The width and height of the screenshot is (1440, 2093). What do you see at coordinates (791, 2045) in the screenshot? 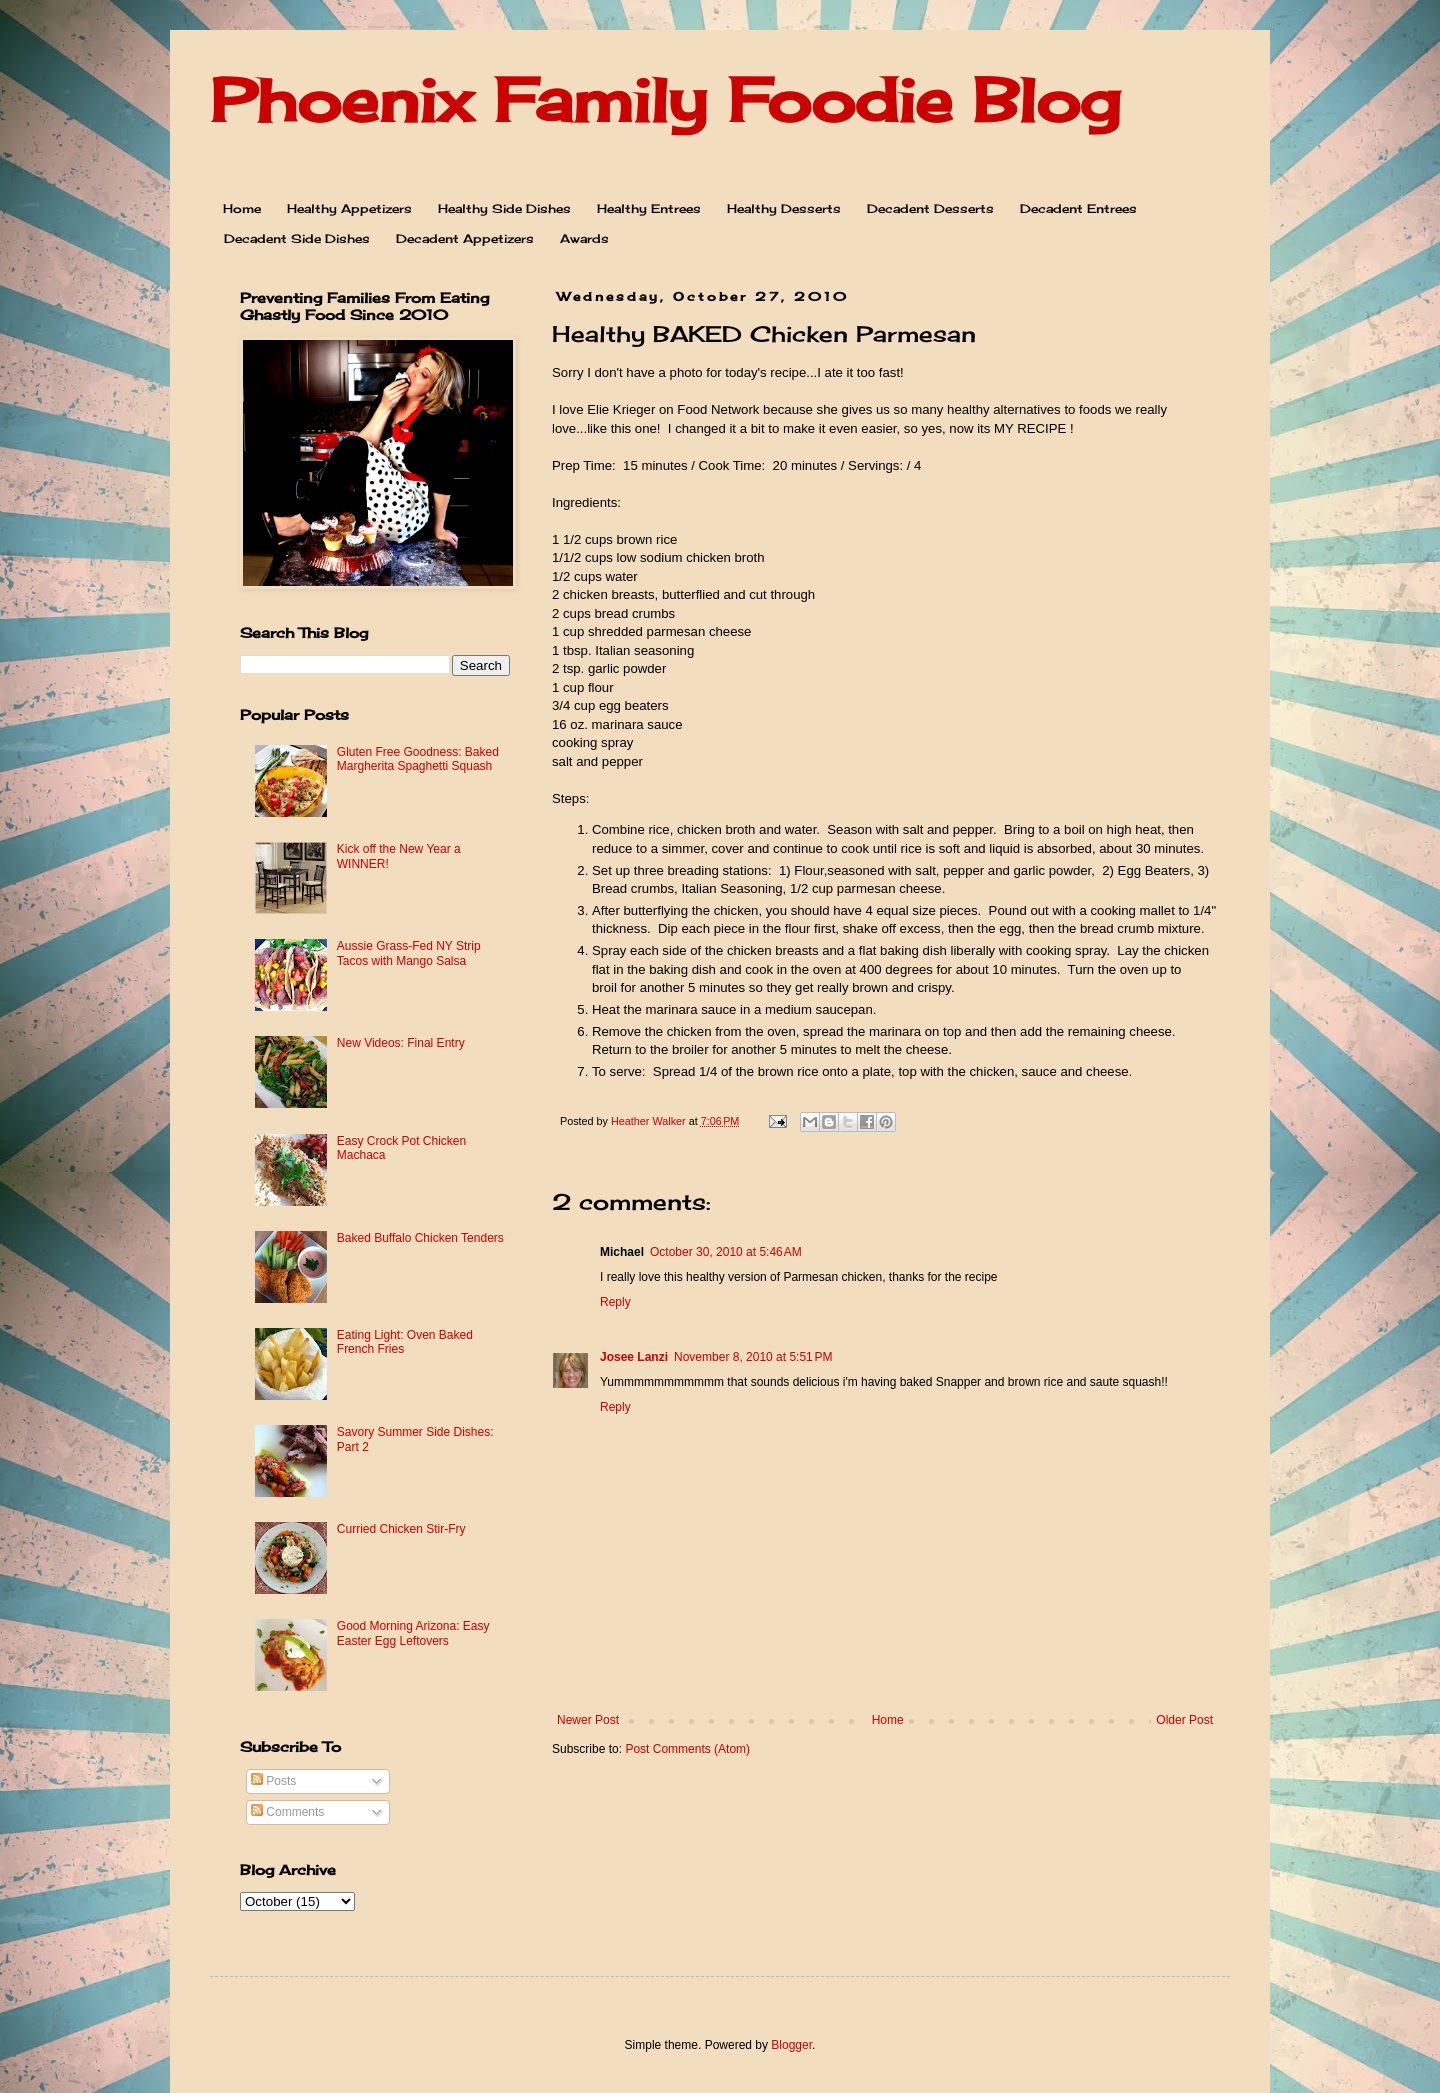
I see `Blogger` at bounding box center [791, 2045].